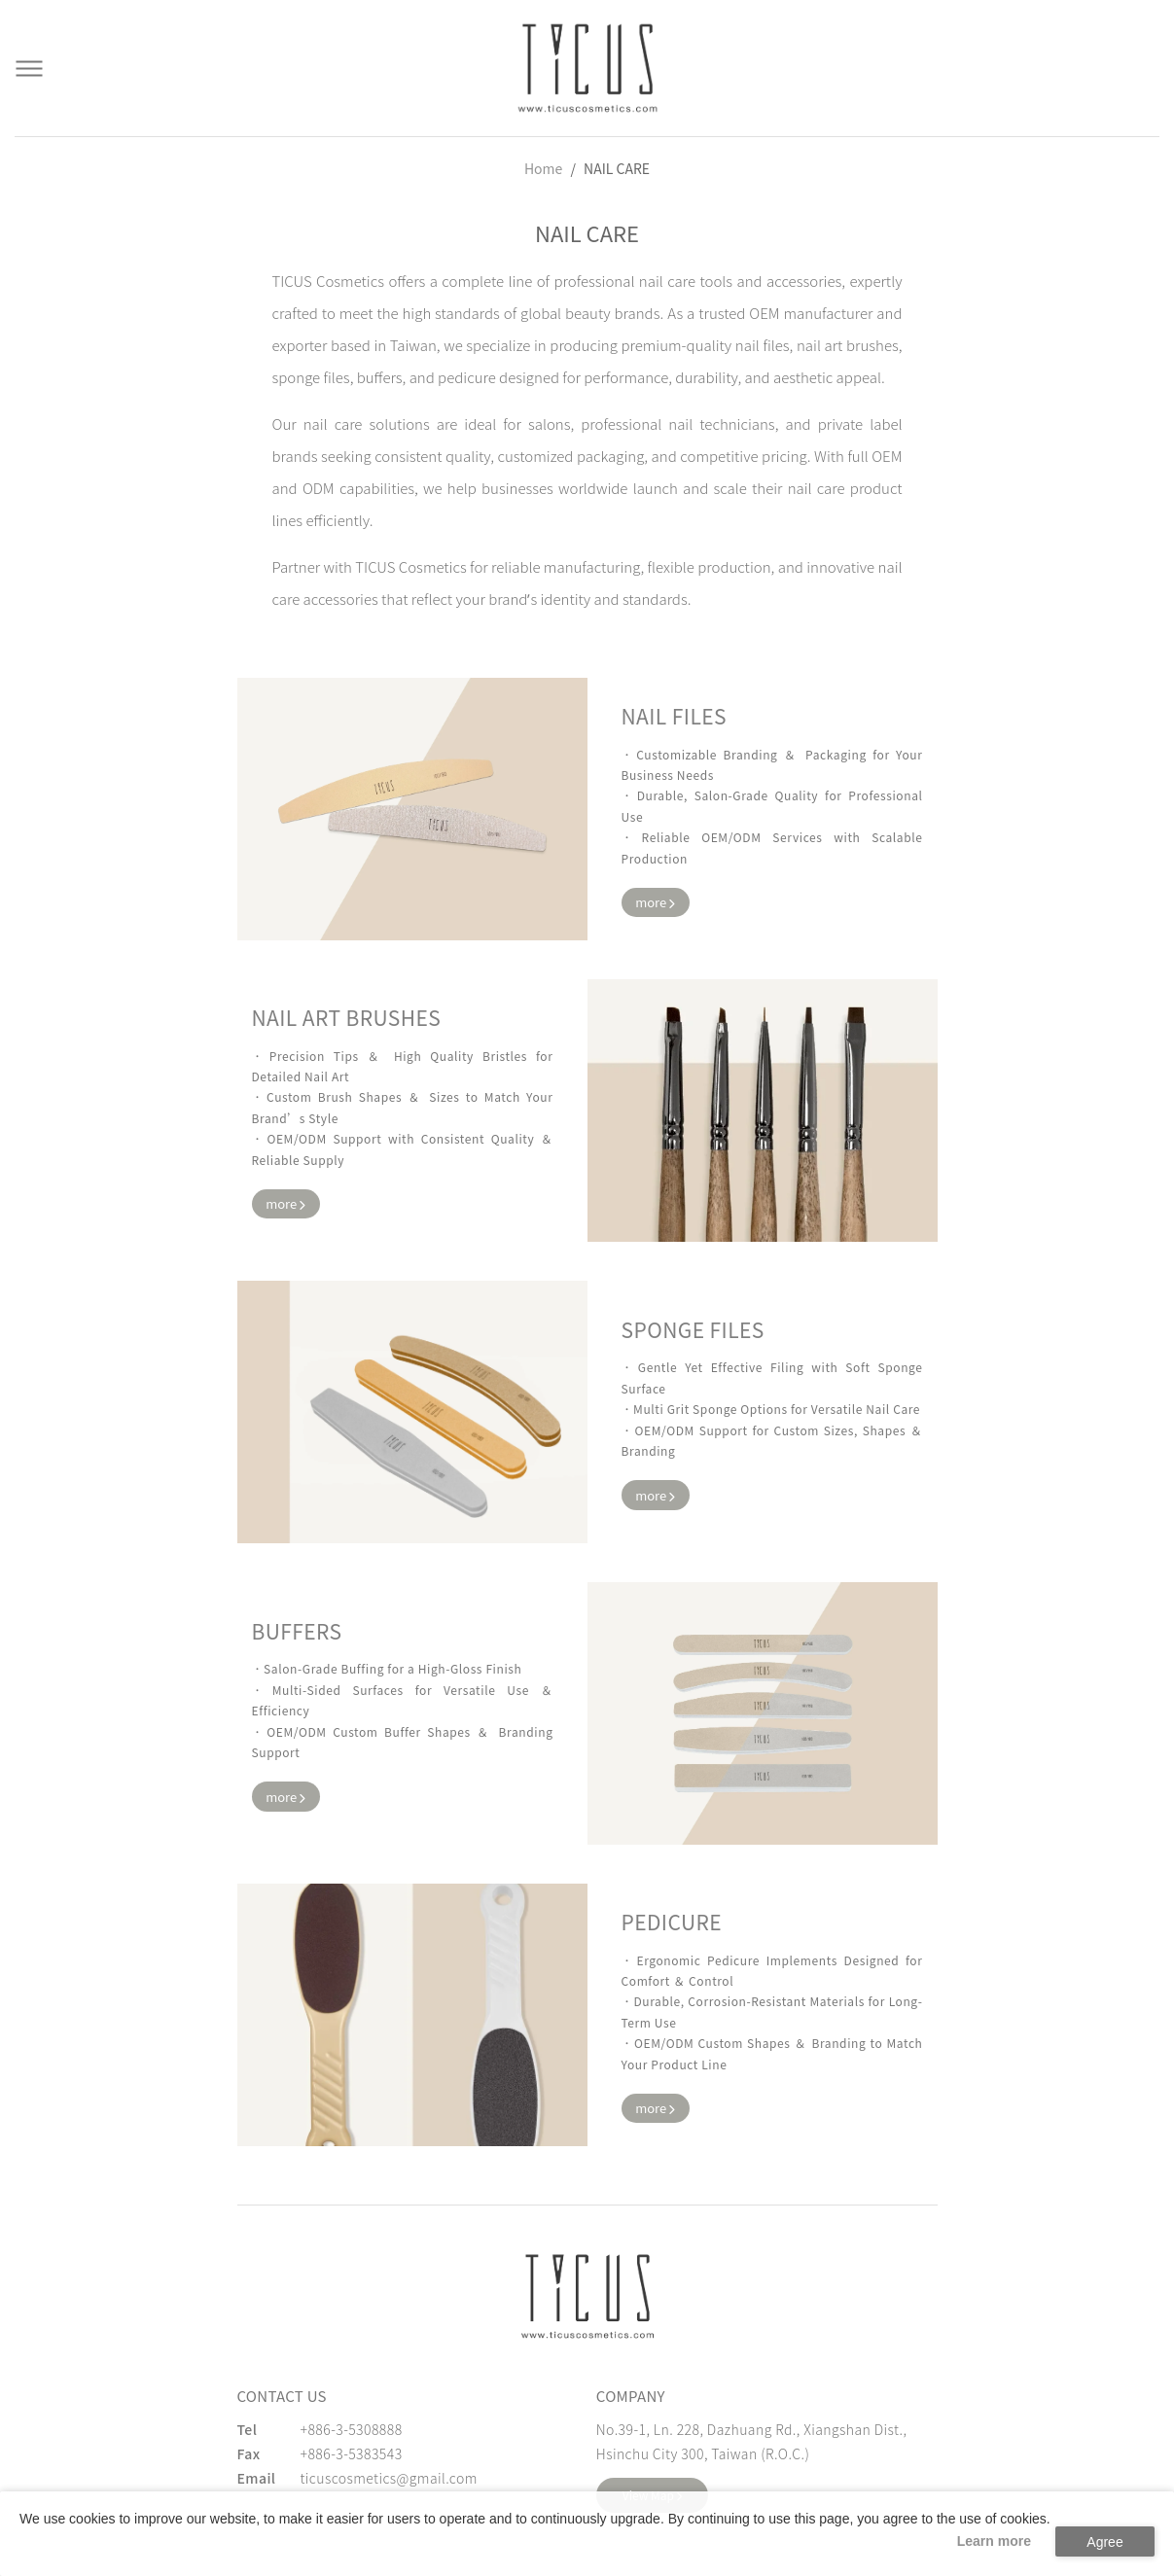 The width and height of the screenshot is (1174, 2576). Describe the element at coordinates (994, 2541) in the screenshot. I see `Learn more` at that location.